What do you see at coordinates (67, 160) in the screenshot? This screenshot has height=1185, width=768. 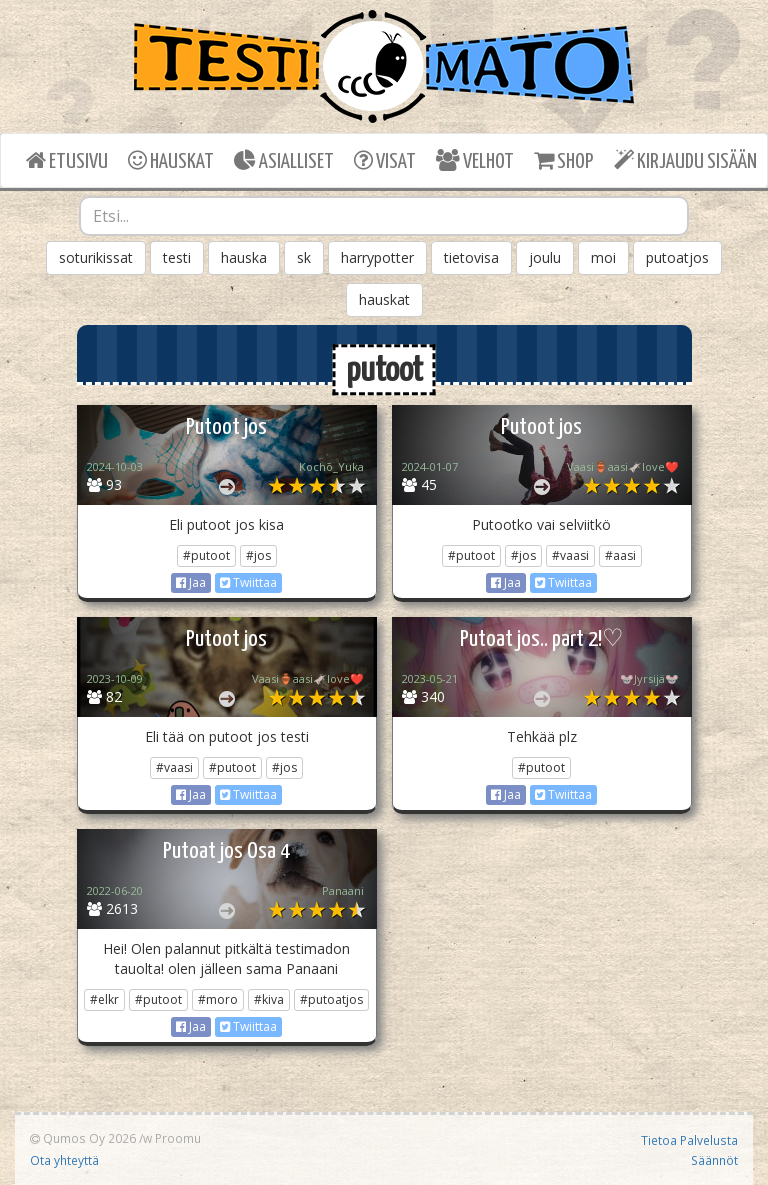 I see `ETUSIVU` at bounding box center [67, 160].